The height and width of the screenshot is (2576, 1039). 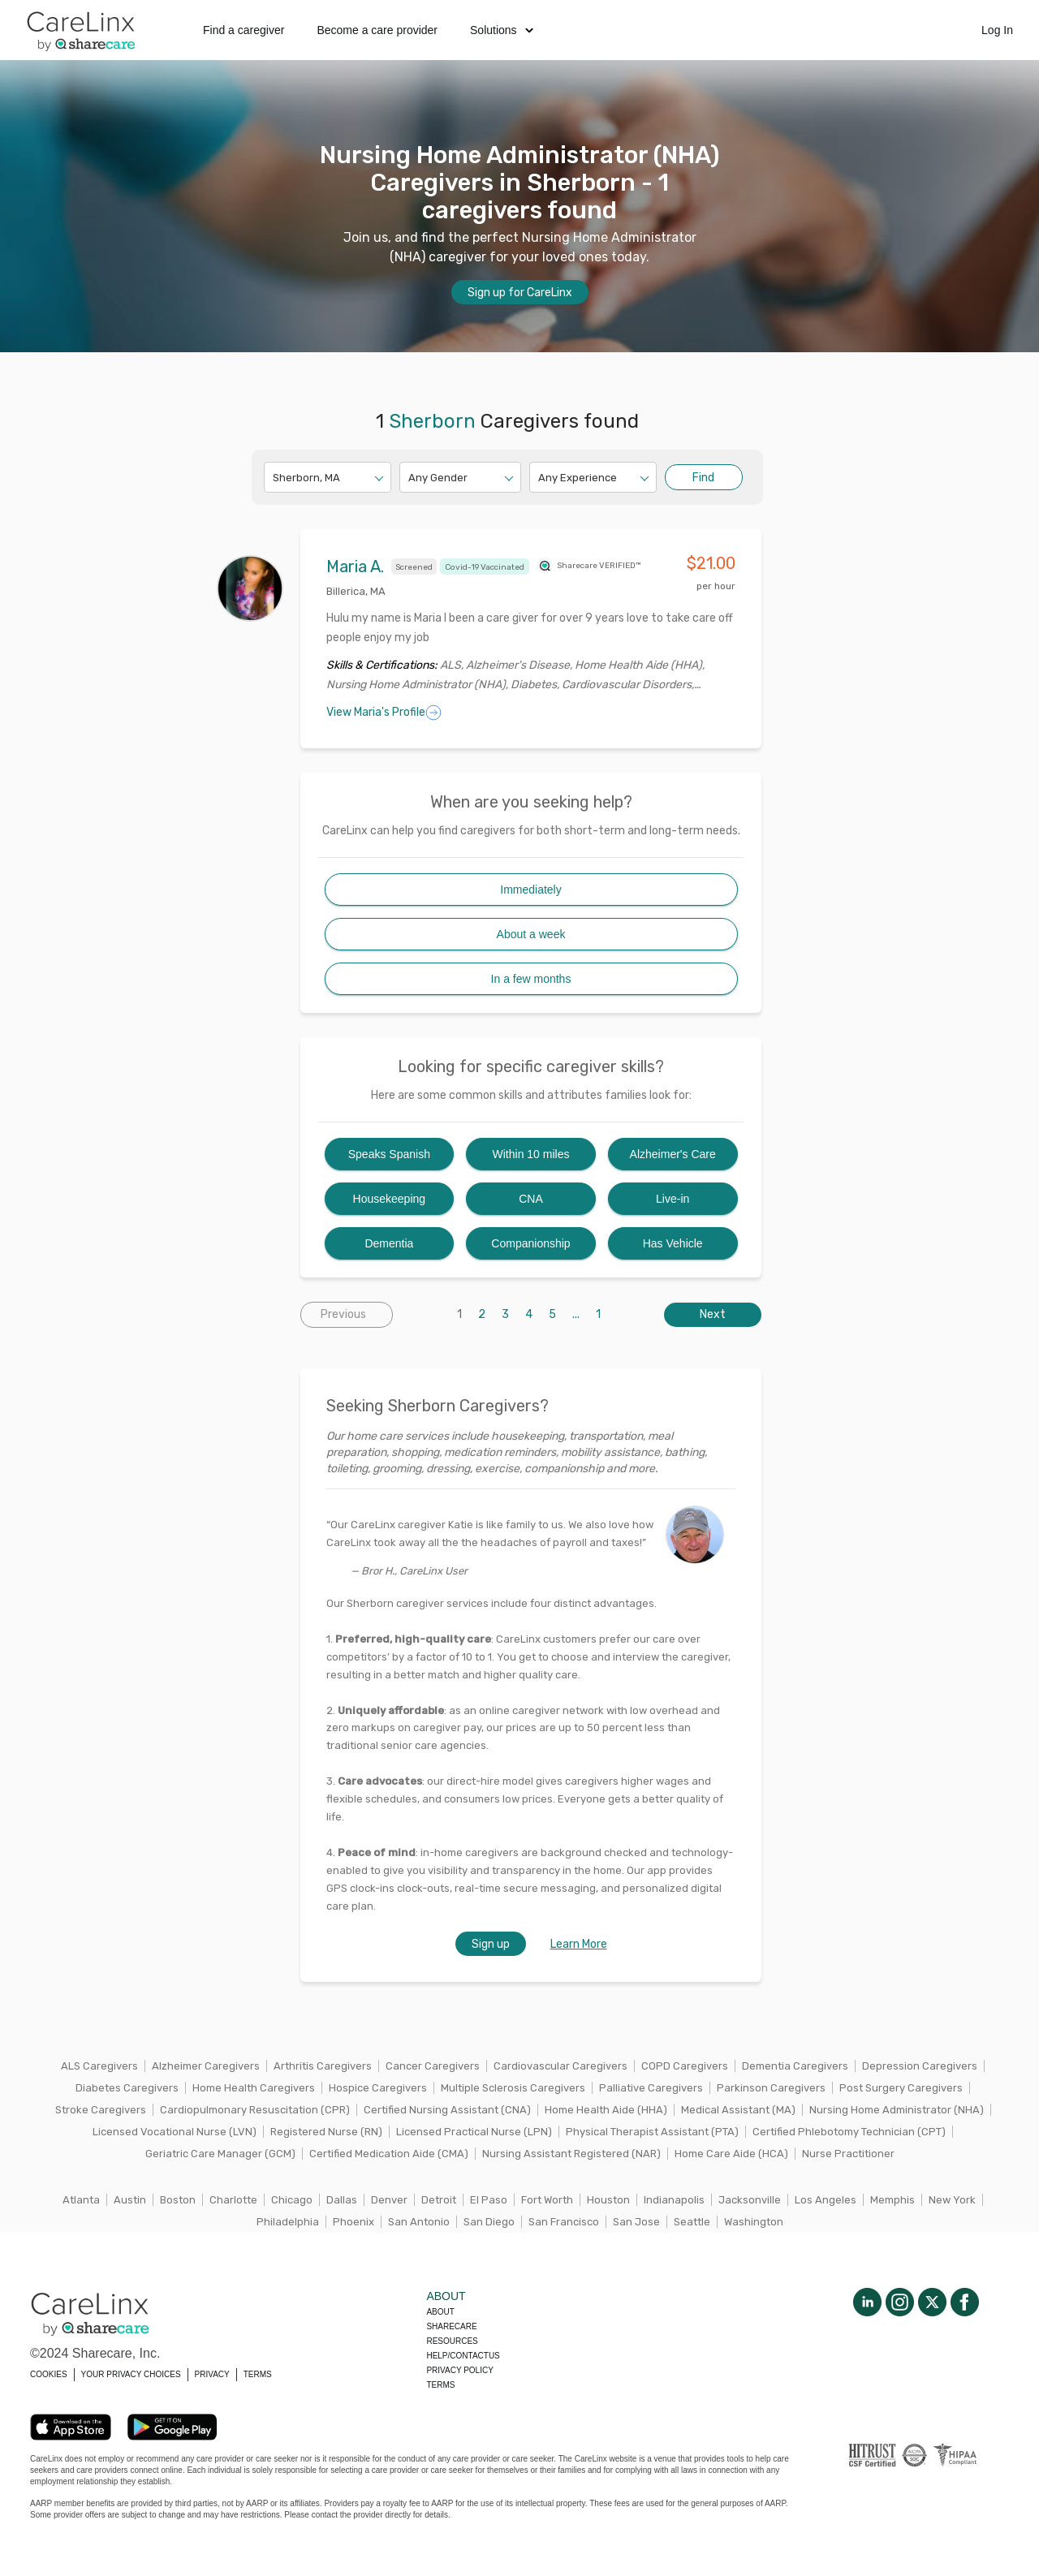 What do you see at coordinates (206, 2066) in the screenshot?
I see `Alzheimer Caregivers` at bounding box center [206, 2066].